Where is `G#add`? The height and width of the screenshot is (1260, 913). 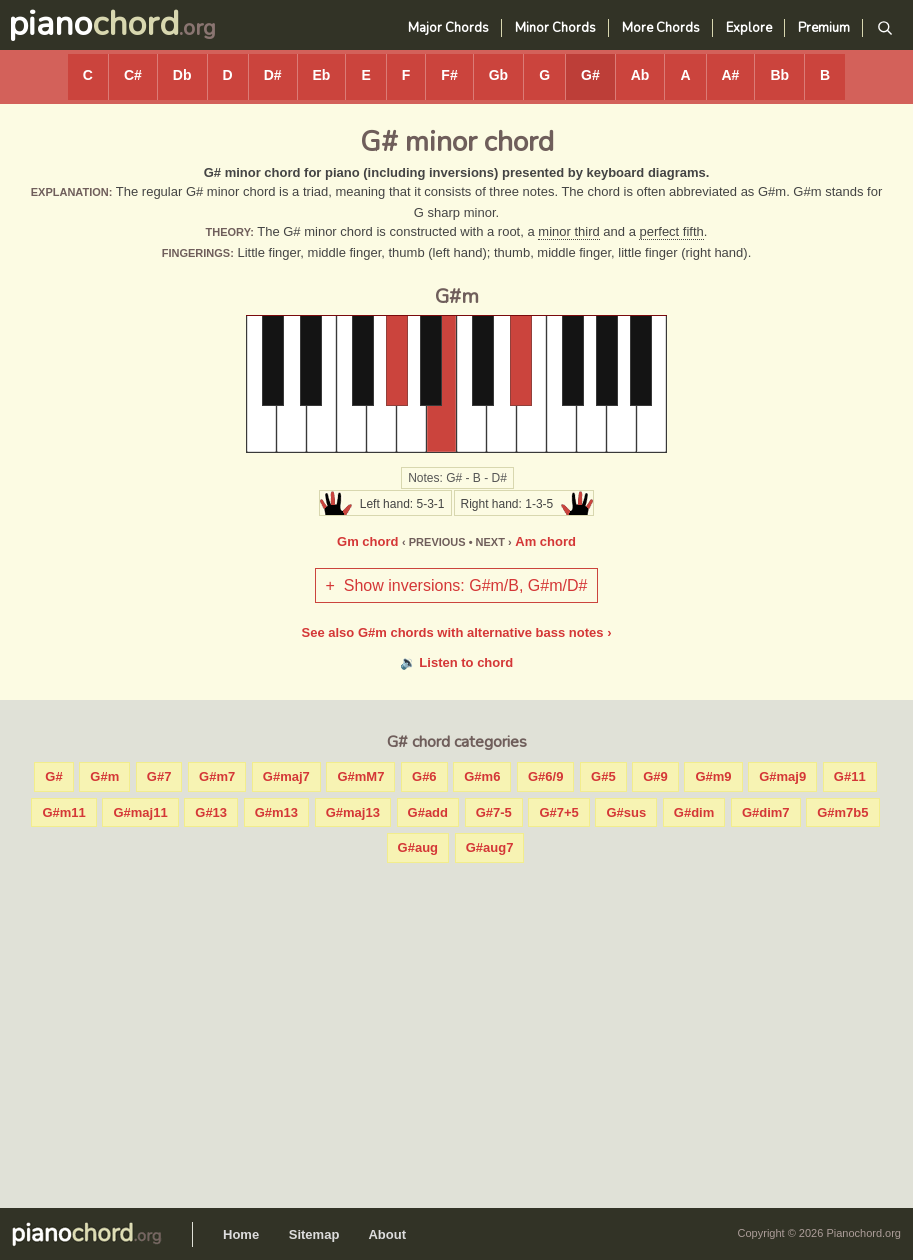 G#add is located at coordinates (428, 812).